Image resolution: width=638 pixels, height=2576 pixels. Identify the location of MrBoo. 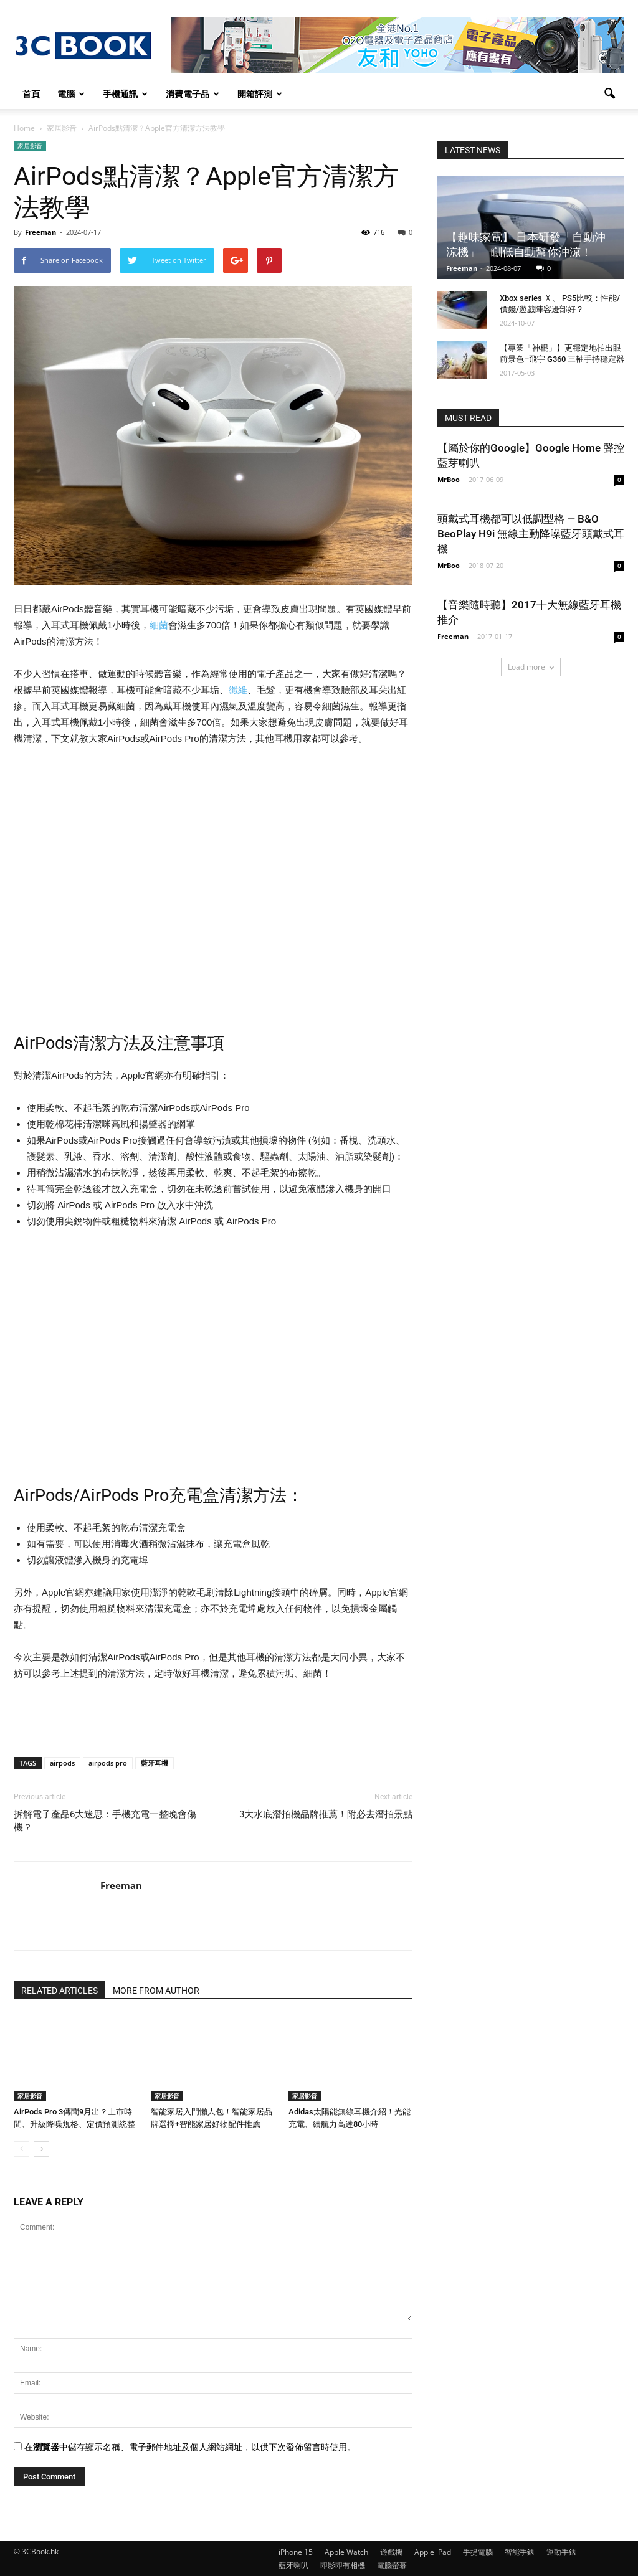
(448, 479).